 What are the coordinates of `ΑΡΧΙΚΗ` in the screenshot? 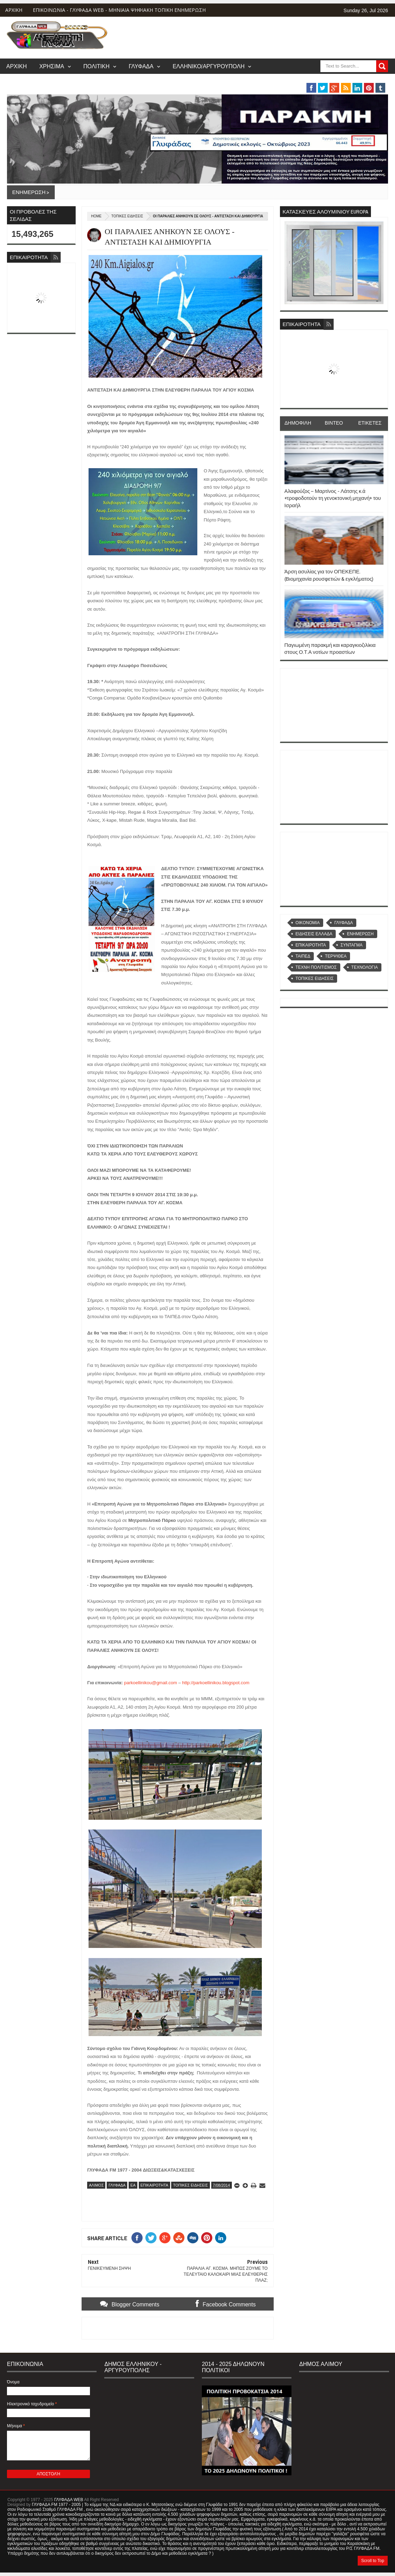 It's located at (13, 10).